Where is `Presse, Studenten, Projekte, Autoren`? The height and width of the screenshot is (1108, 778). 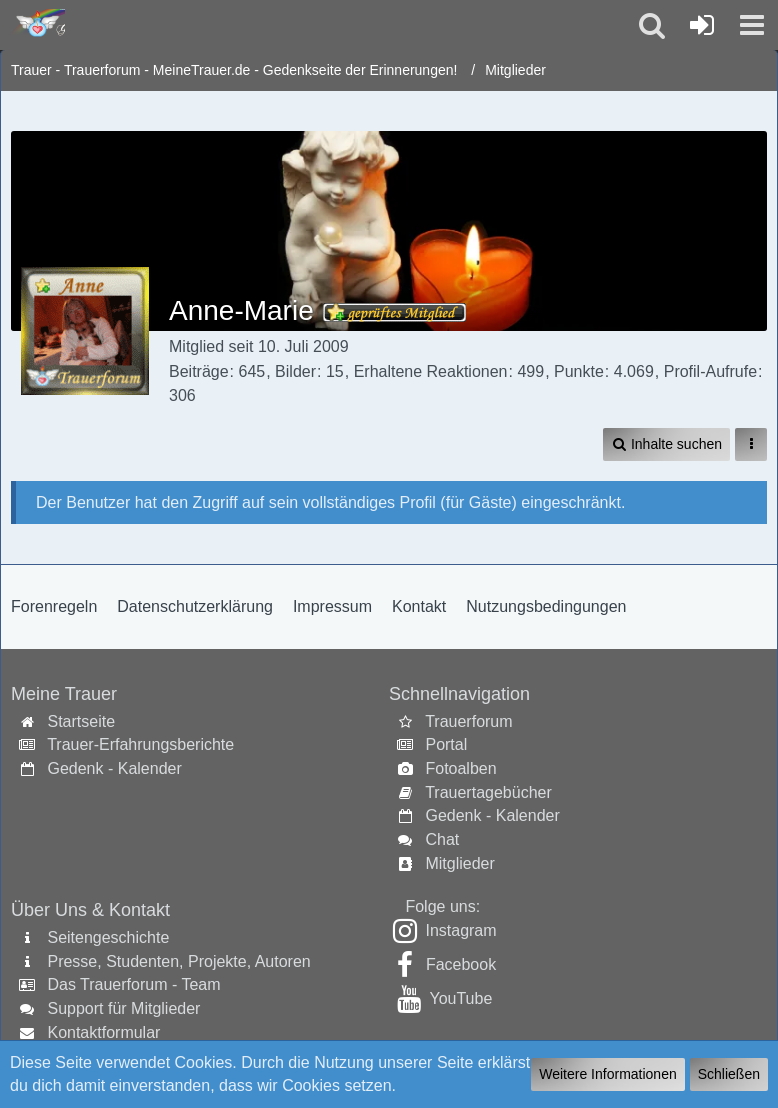
Presse, Studenten, Projekte, Autoren is located at coordinates (178, 961).